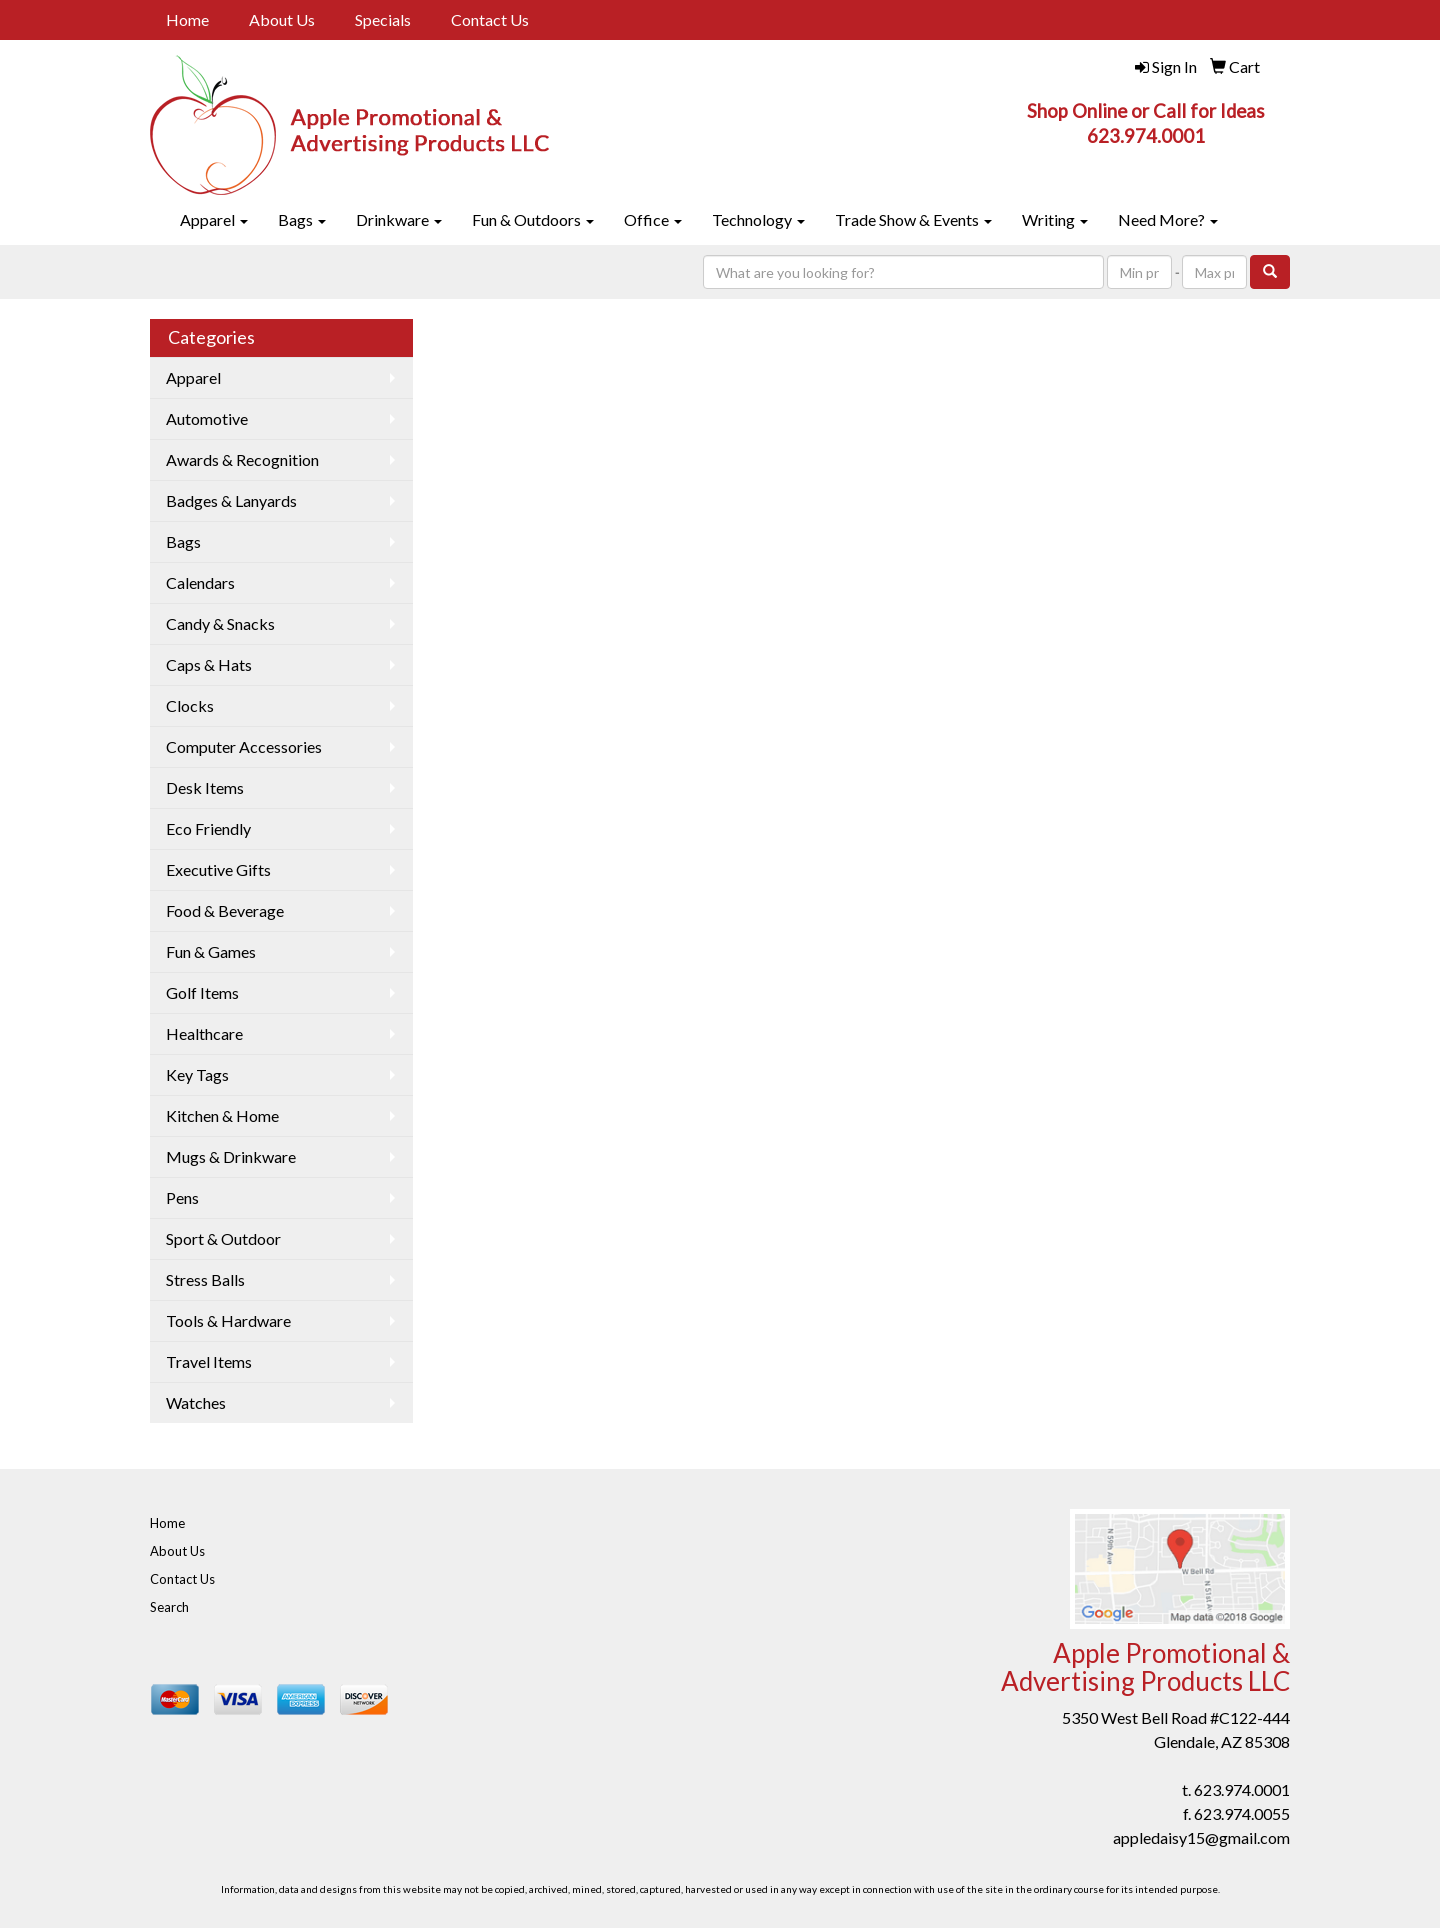 This screenshot has height=1928, width=1440. What do you see at coordinates (223, 1238) in the screenshot?
I see `Sport & Outdoor` at bounding box center [223, 1238].